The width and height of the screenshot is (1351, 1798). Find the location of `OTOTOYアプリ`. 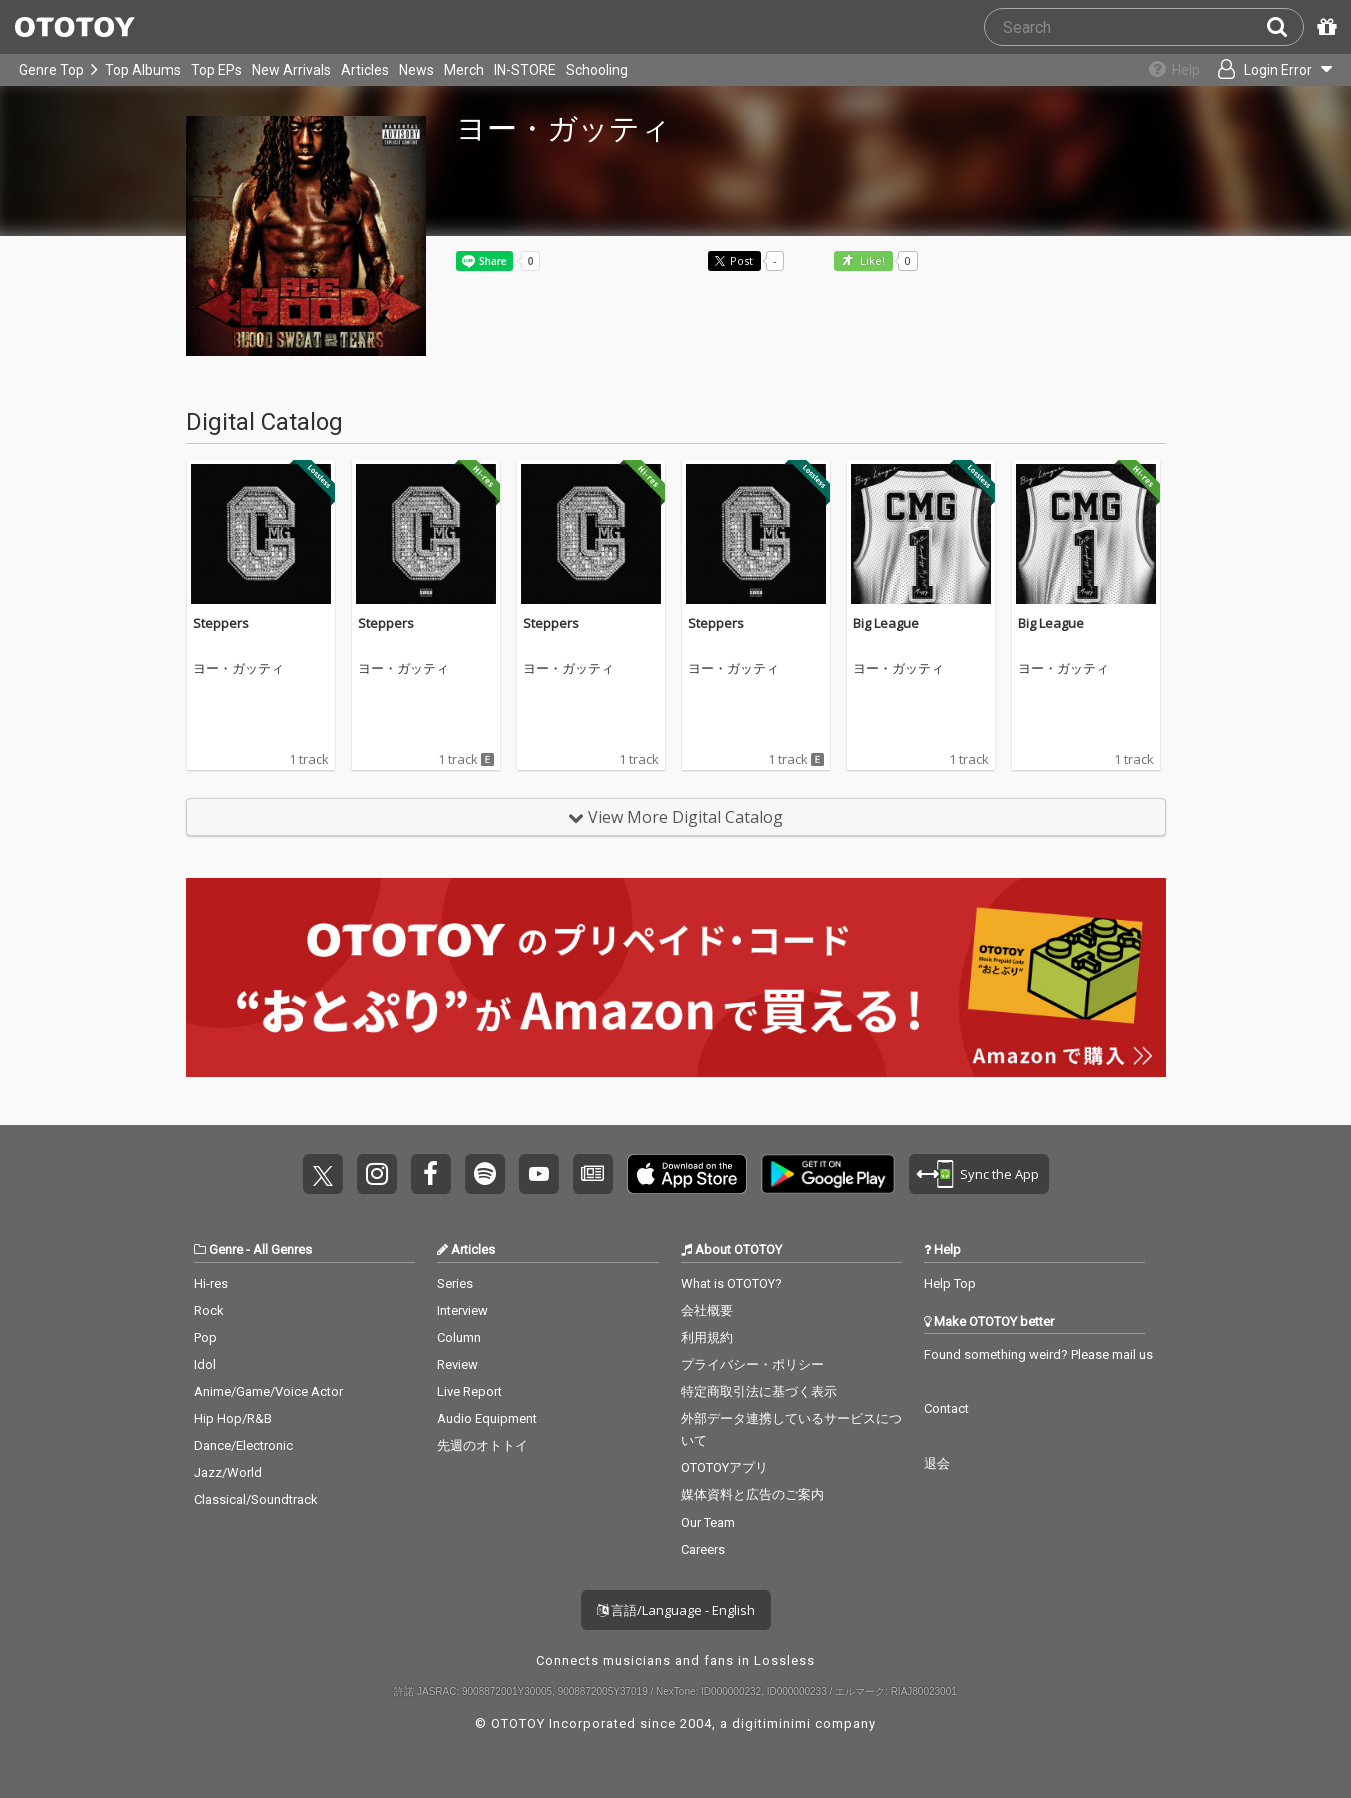

OTOTOYアプリ is located at coordinates (724, 1467).